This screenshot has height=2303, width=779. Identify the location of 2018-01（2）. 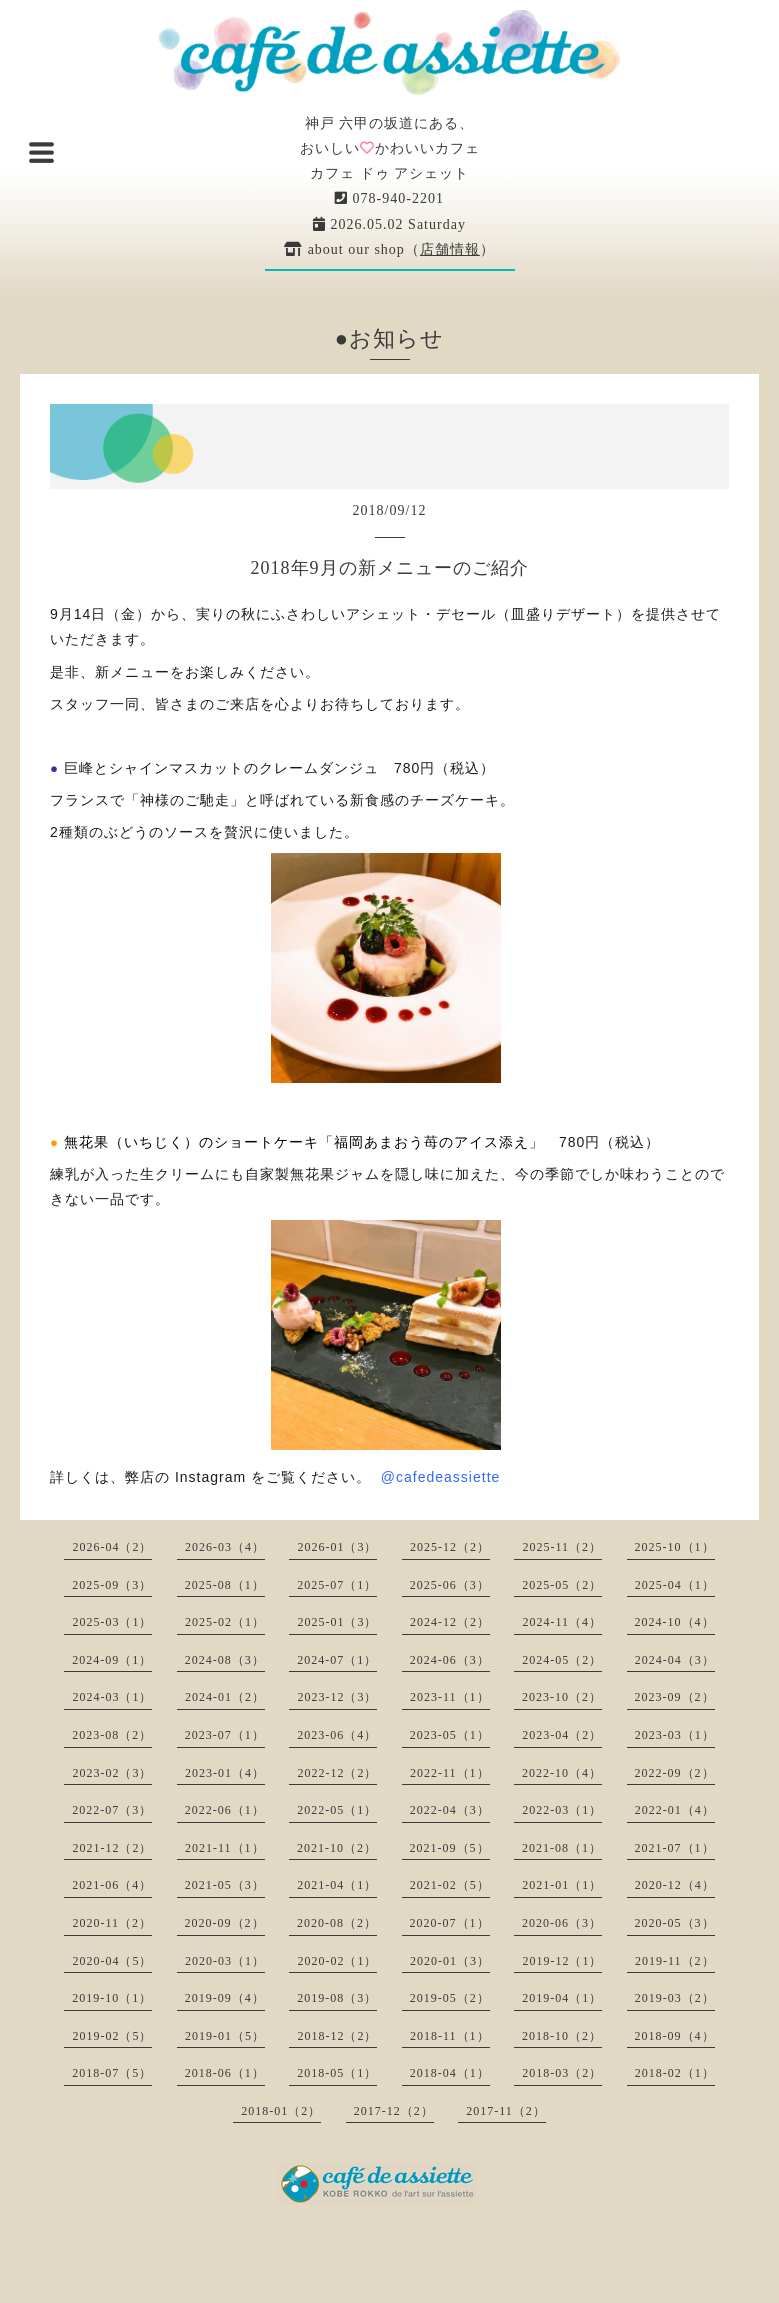
(281, 2111).